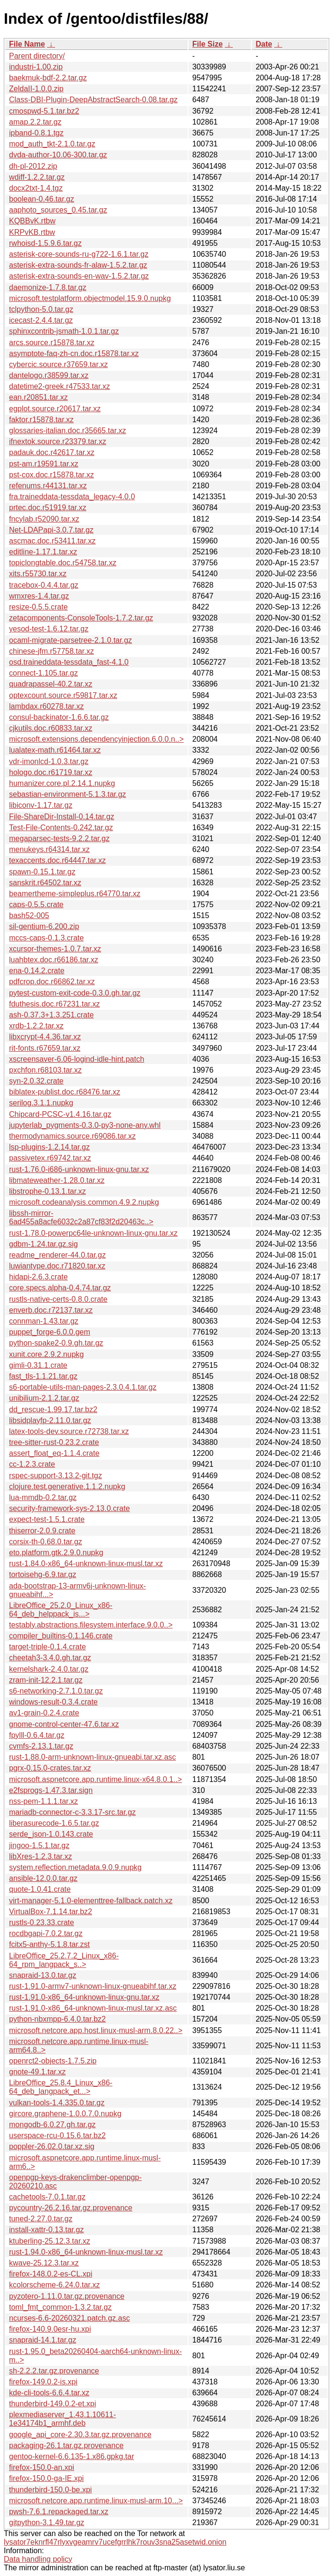 The image size is (333, 2576). Describe the element at coordinates (38, 1277) in the screenshot. I see `hidapi-2.6.3.crate` at that location.